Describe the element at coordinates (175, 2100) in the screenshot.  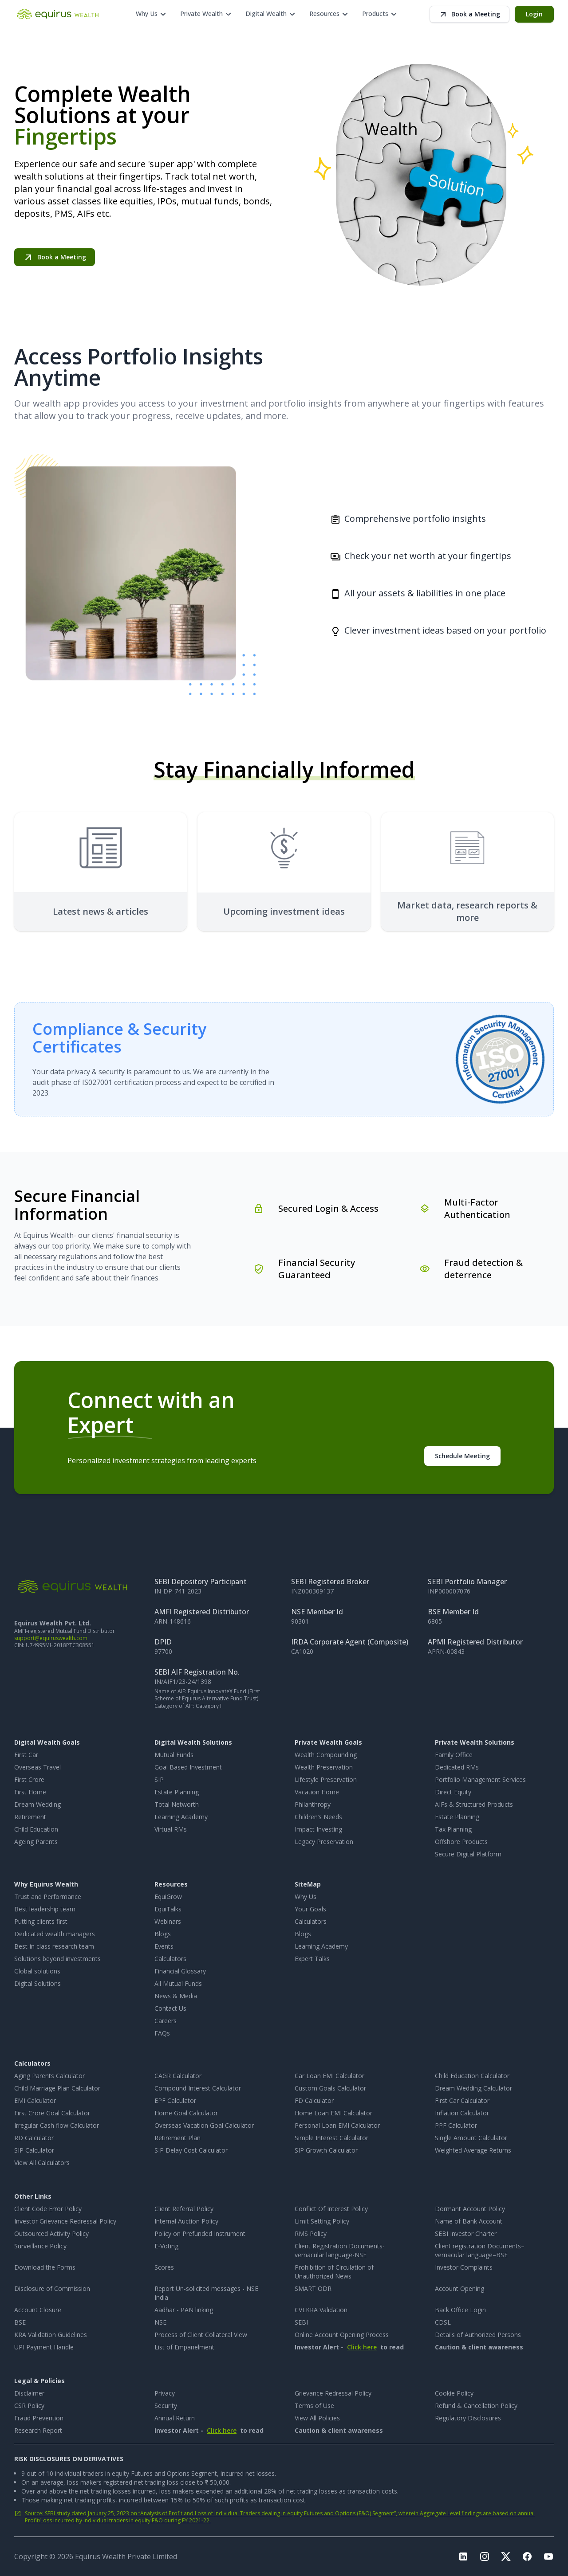
I see `EPF Calculator` at that location.